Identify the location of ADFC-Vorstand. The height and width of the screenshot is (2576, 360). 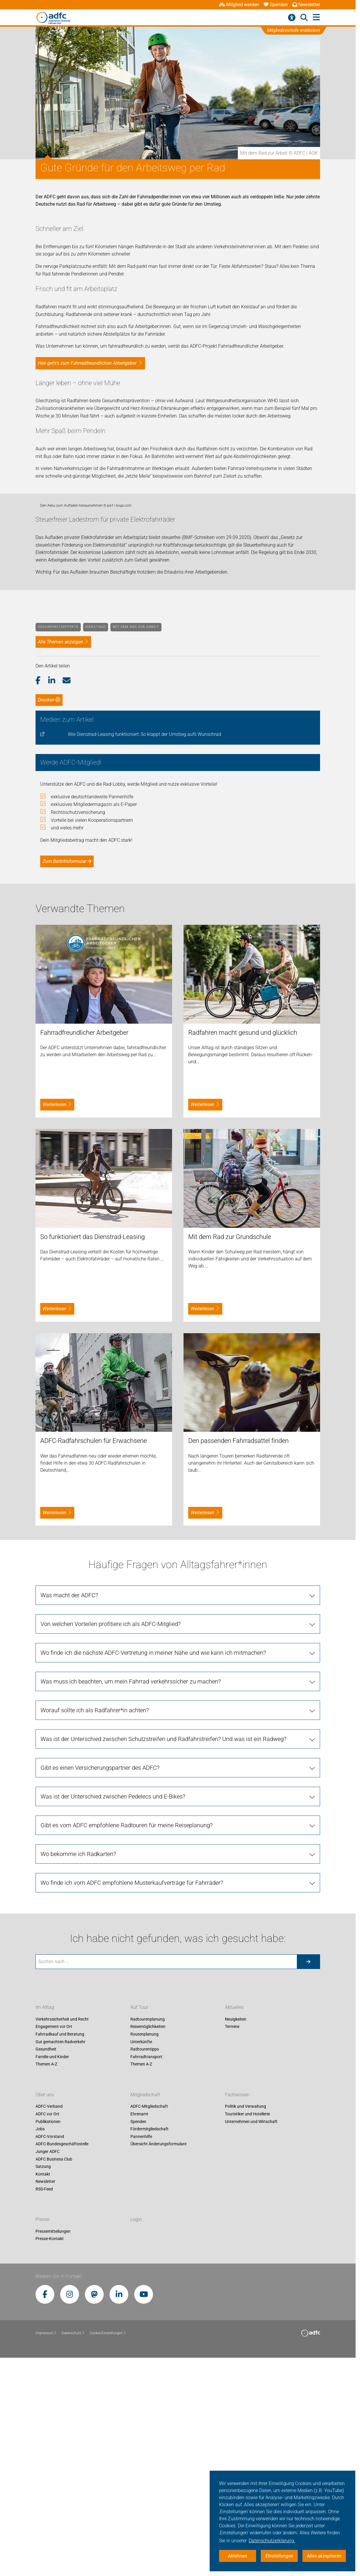
(50, 2349).